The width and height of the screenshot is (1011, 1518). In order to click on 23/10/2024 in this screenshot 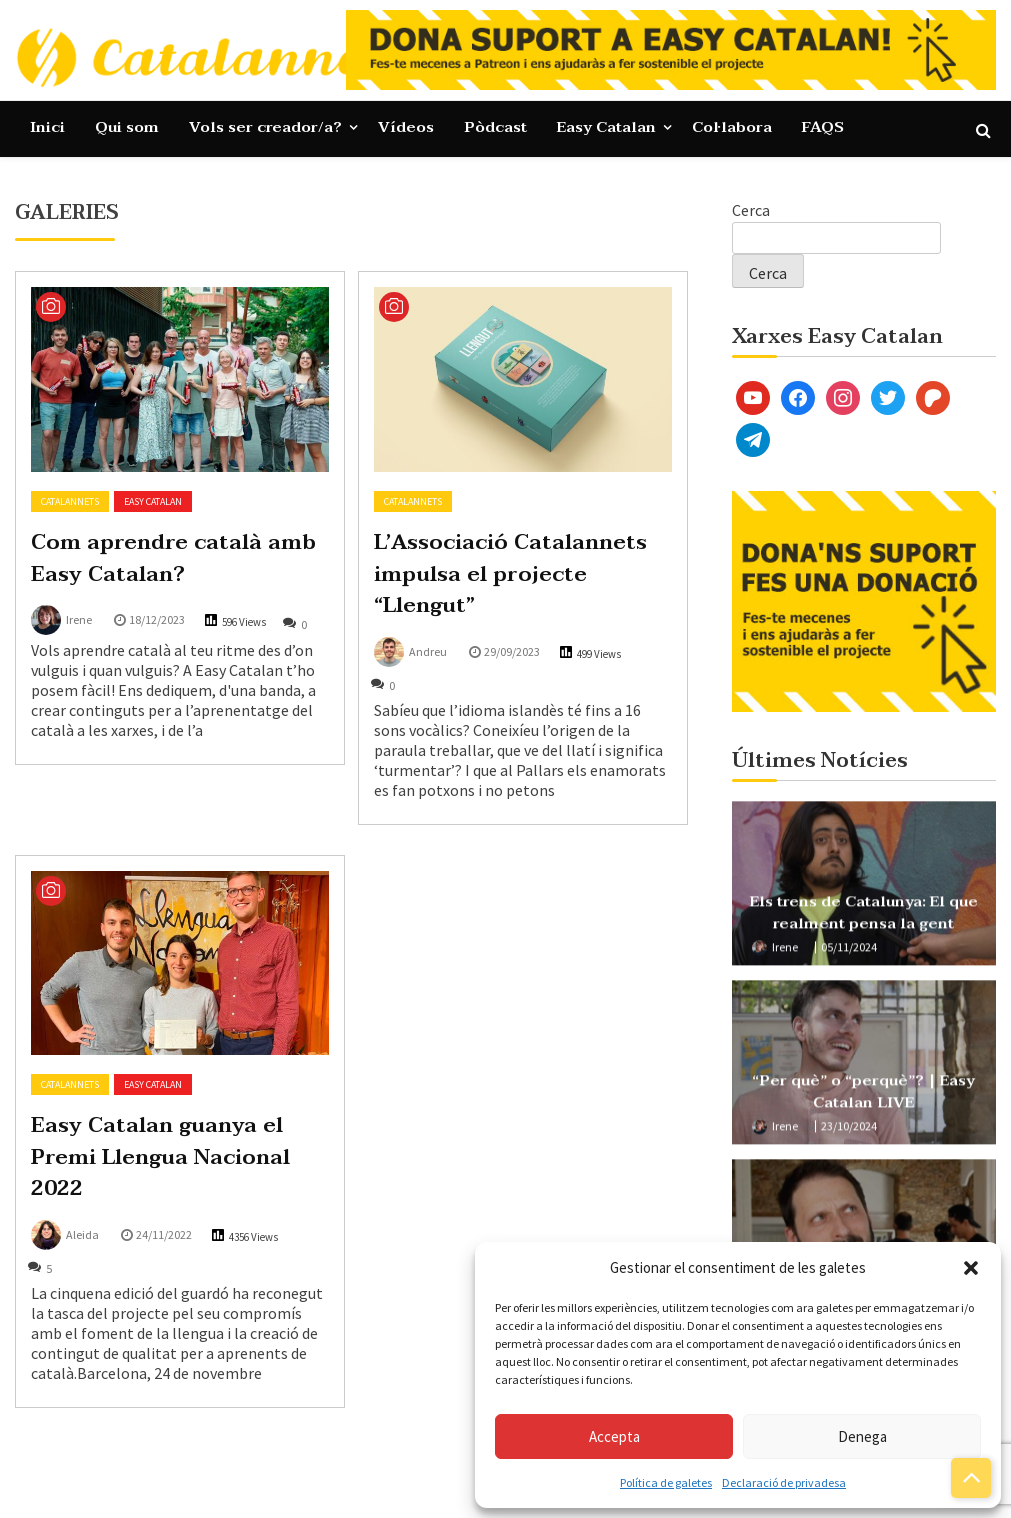, I will do `click(849, 1133)`.